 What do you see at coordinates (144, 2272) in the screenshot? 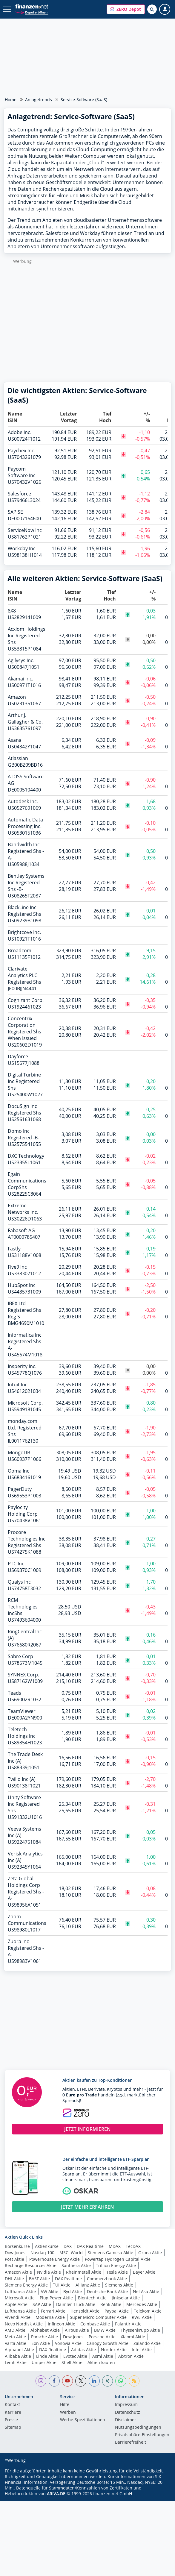
I see `Bayer Aktie` at bounding box center [144, 2272].